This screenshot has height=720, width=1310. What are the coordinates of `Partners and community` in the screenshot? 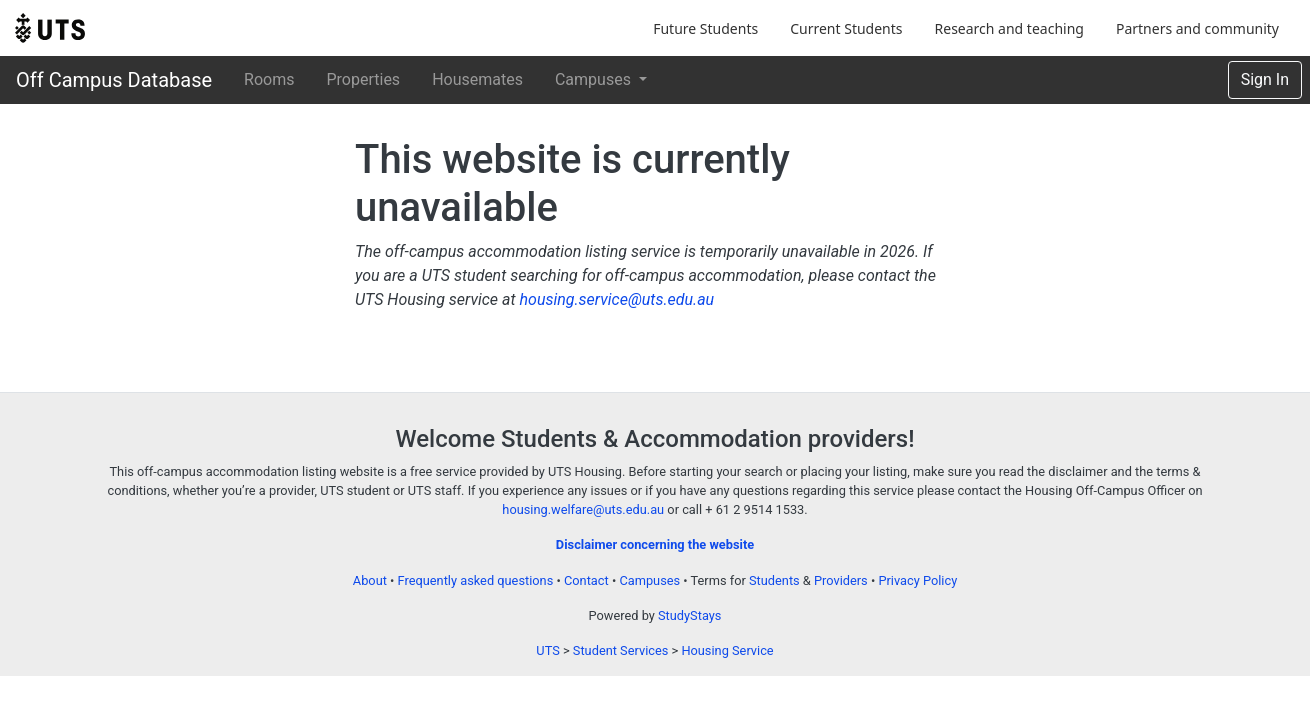 It's located at (1197, 28).